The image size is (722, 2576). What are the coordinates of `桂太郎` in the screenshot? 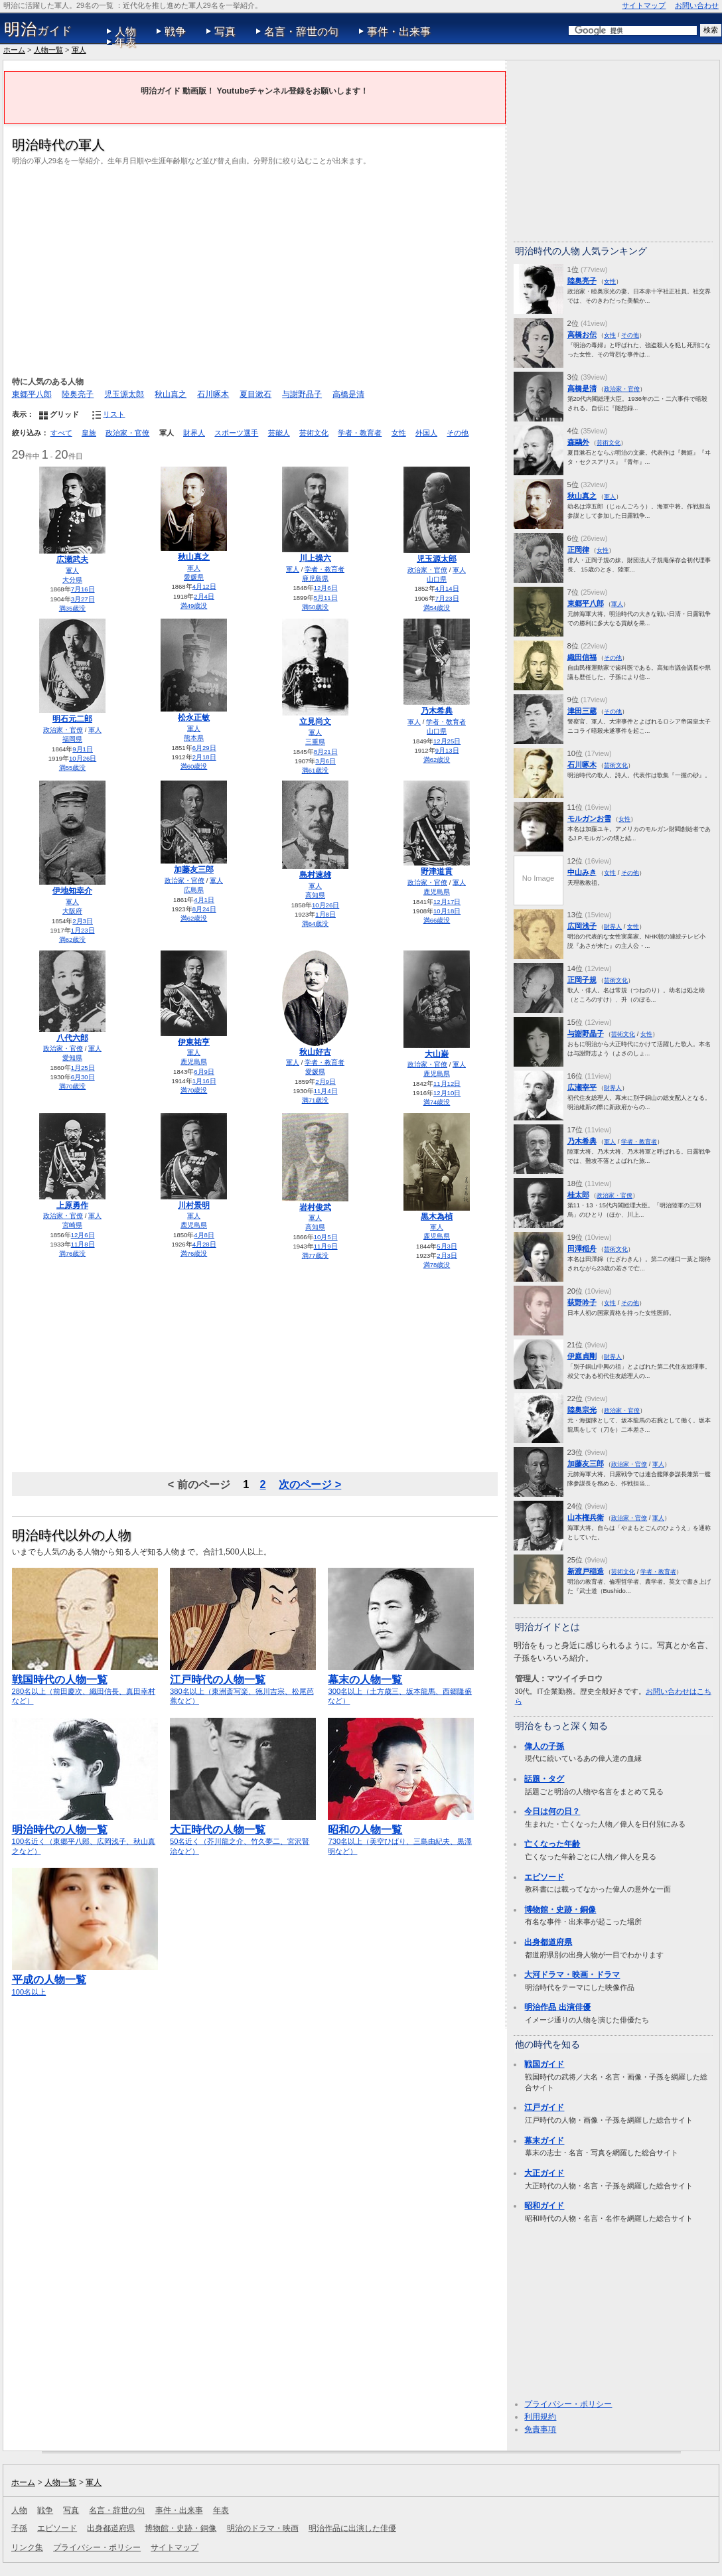 It's located at (578, 1195).